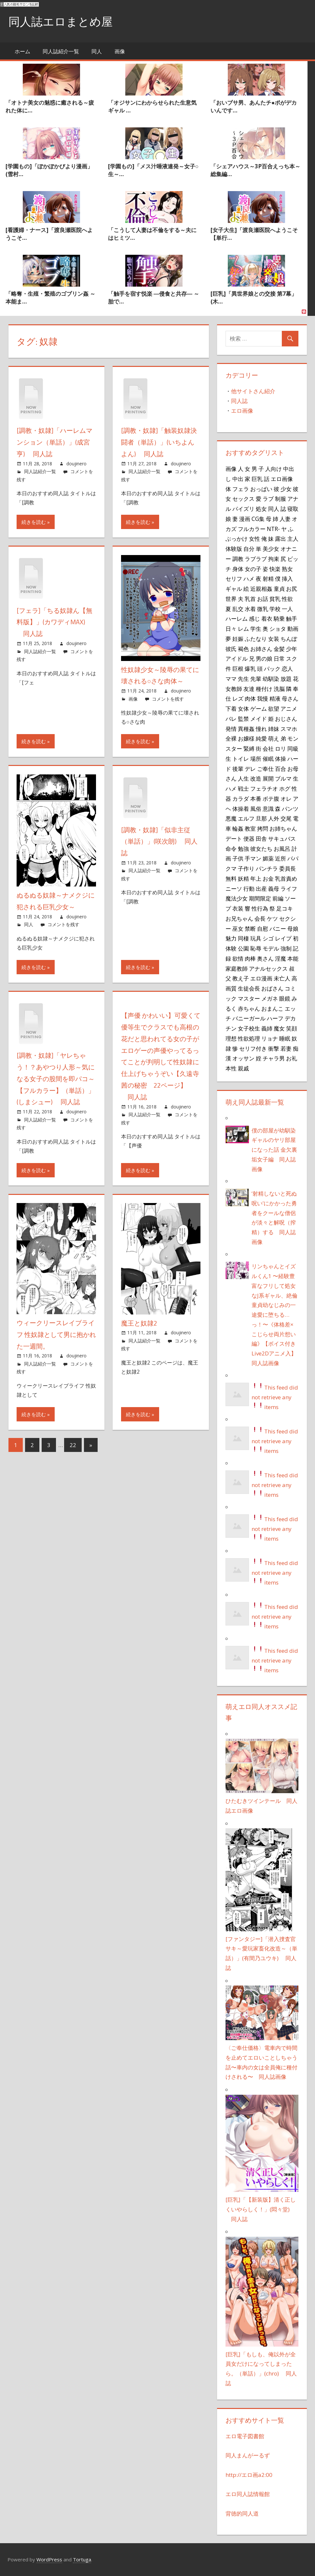 This screenshot has height=2576, width=315. Describe the element at coordinates (256, 559) in the screenshot. I see `ラブラブ` at that location.